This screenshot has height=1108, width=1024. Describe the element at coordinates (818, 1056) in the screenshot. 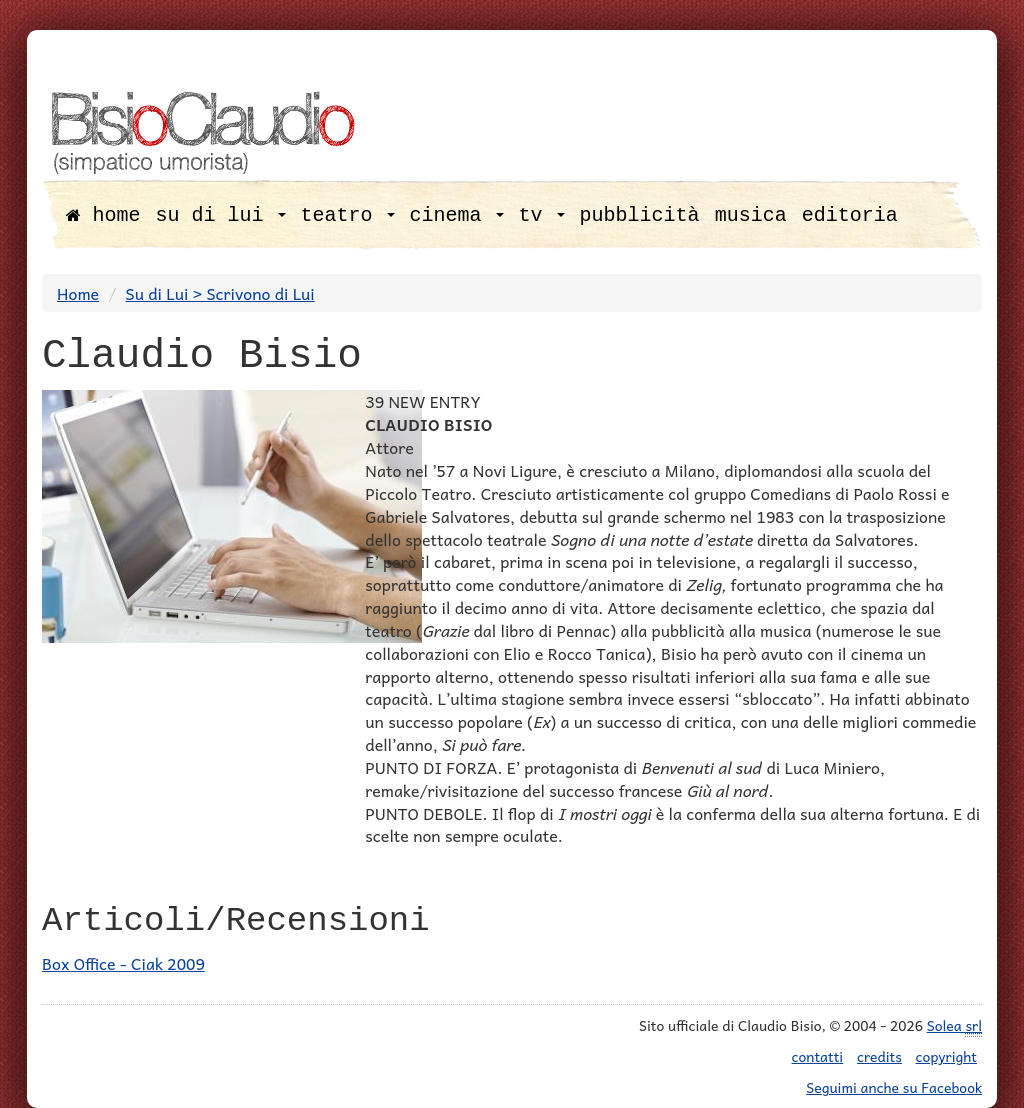

I see `contatti` at that location.